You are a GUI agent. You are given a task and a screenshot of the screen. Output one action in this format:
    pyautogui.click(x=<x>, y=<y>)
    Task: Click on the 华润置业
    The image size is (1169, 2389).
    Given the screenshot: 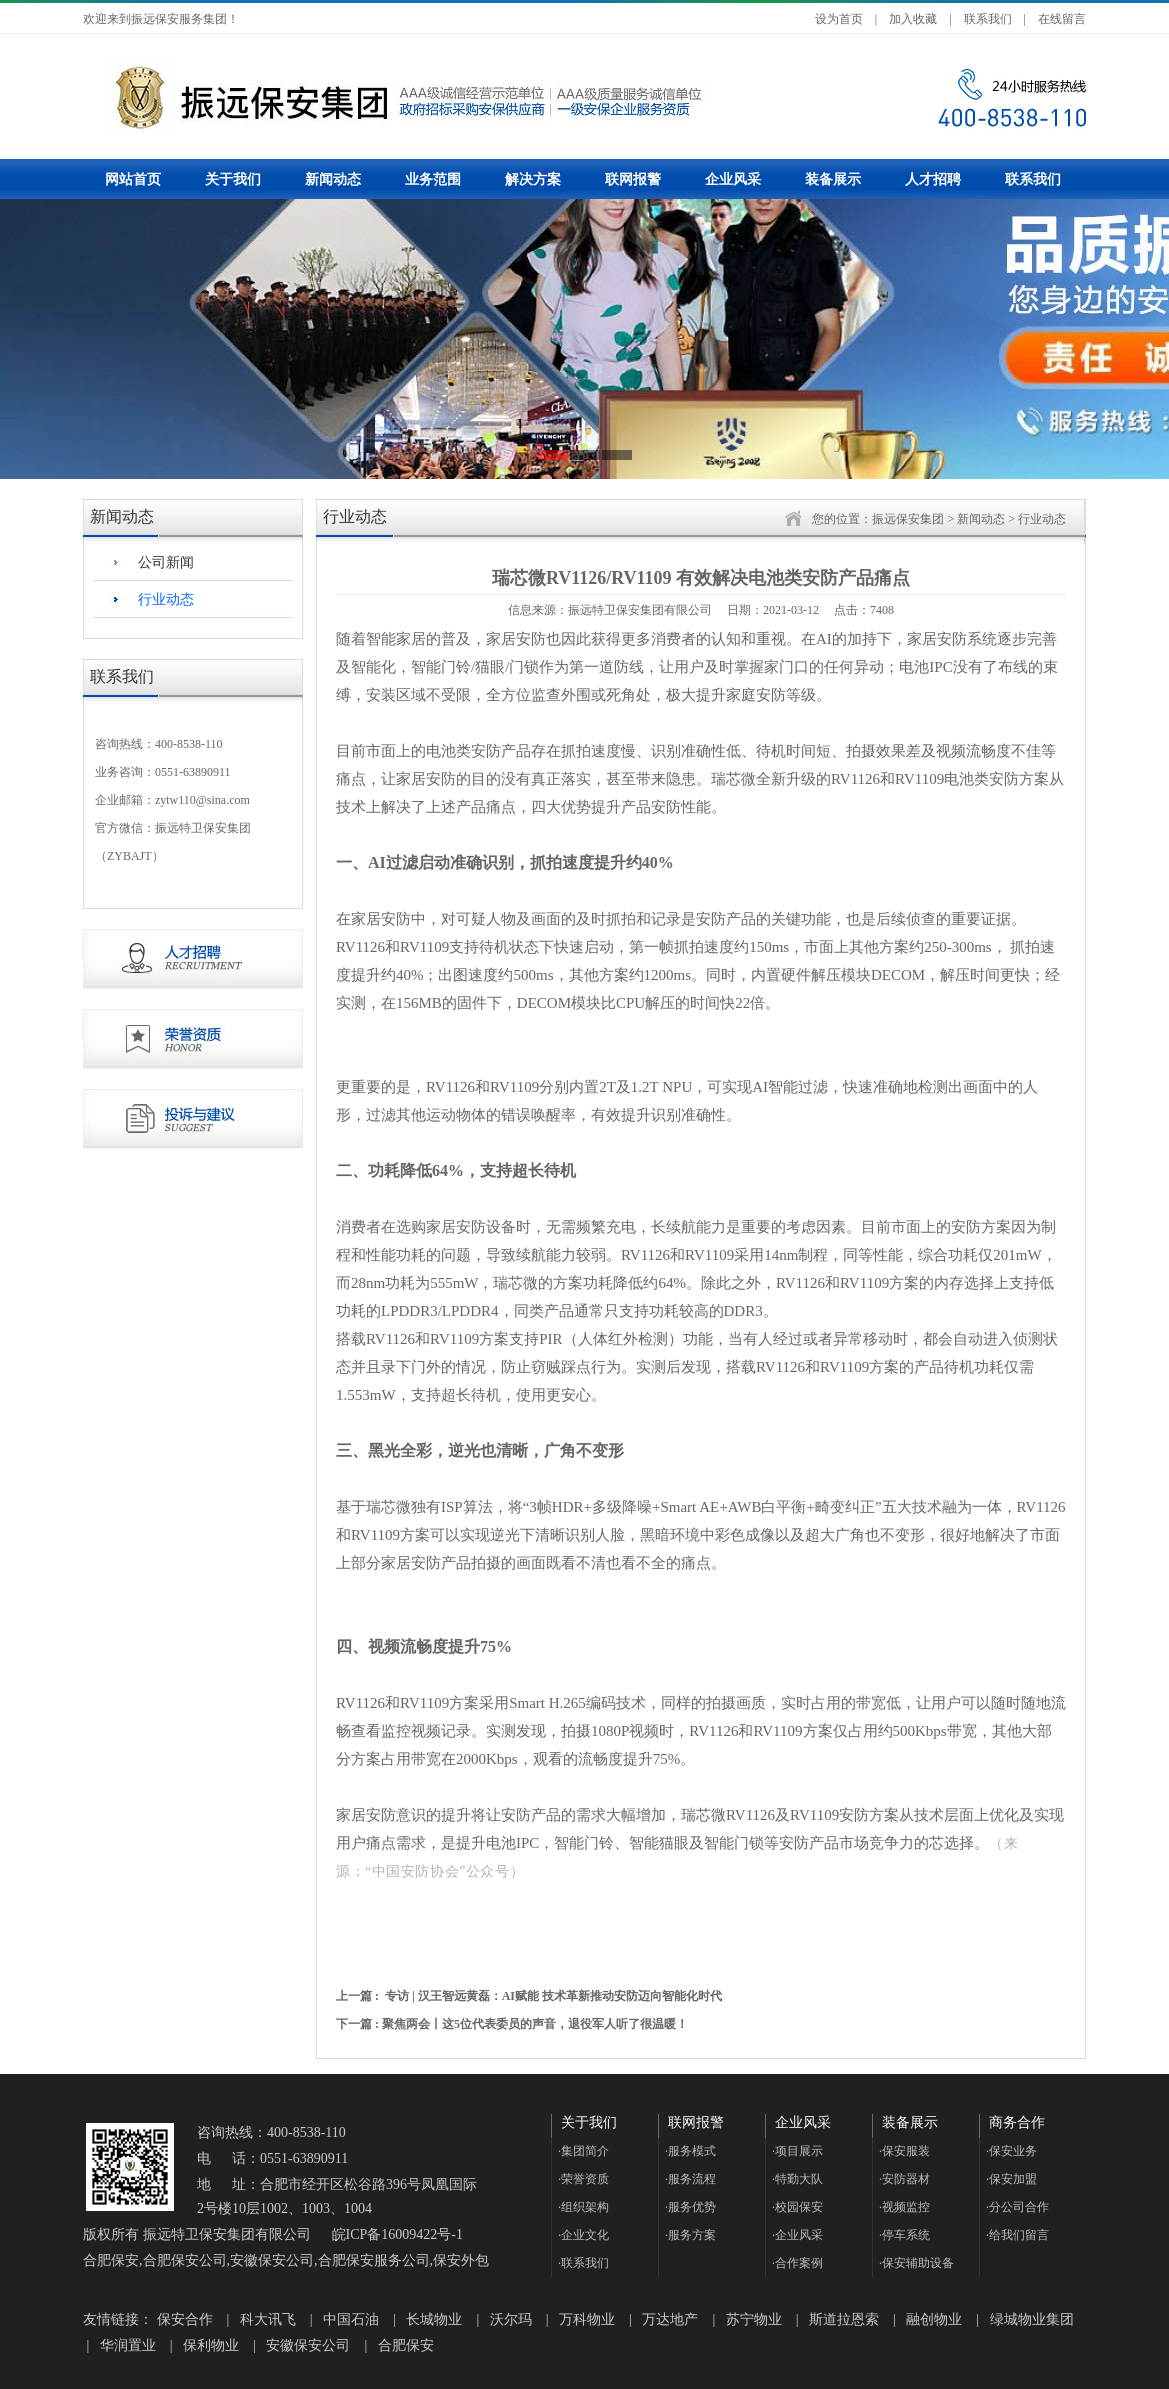 What is the action you would take?
    pyautogui.click(x=128, y=2345)
    